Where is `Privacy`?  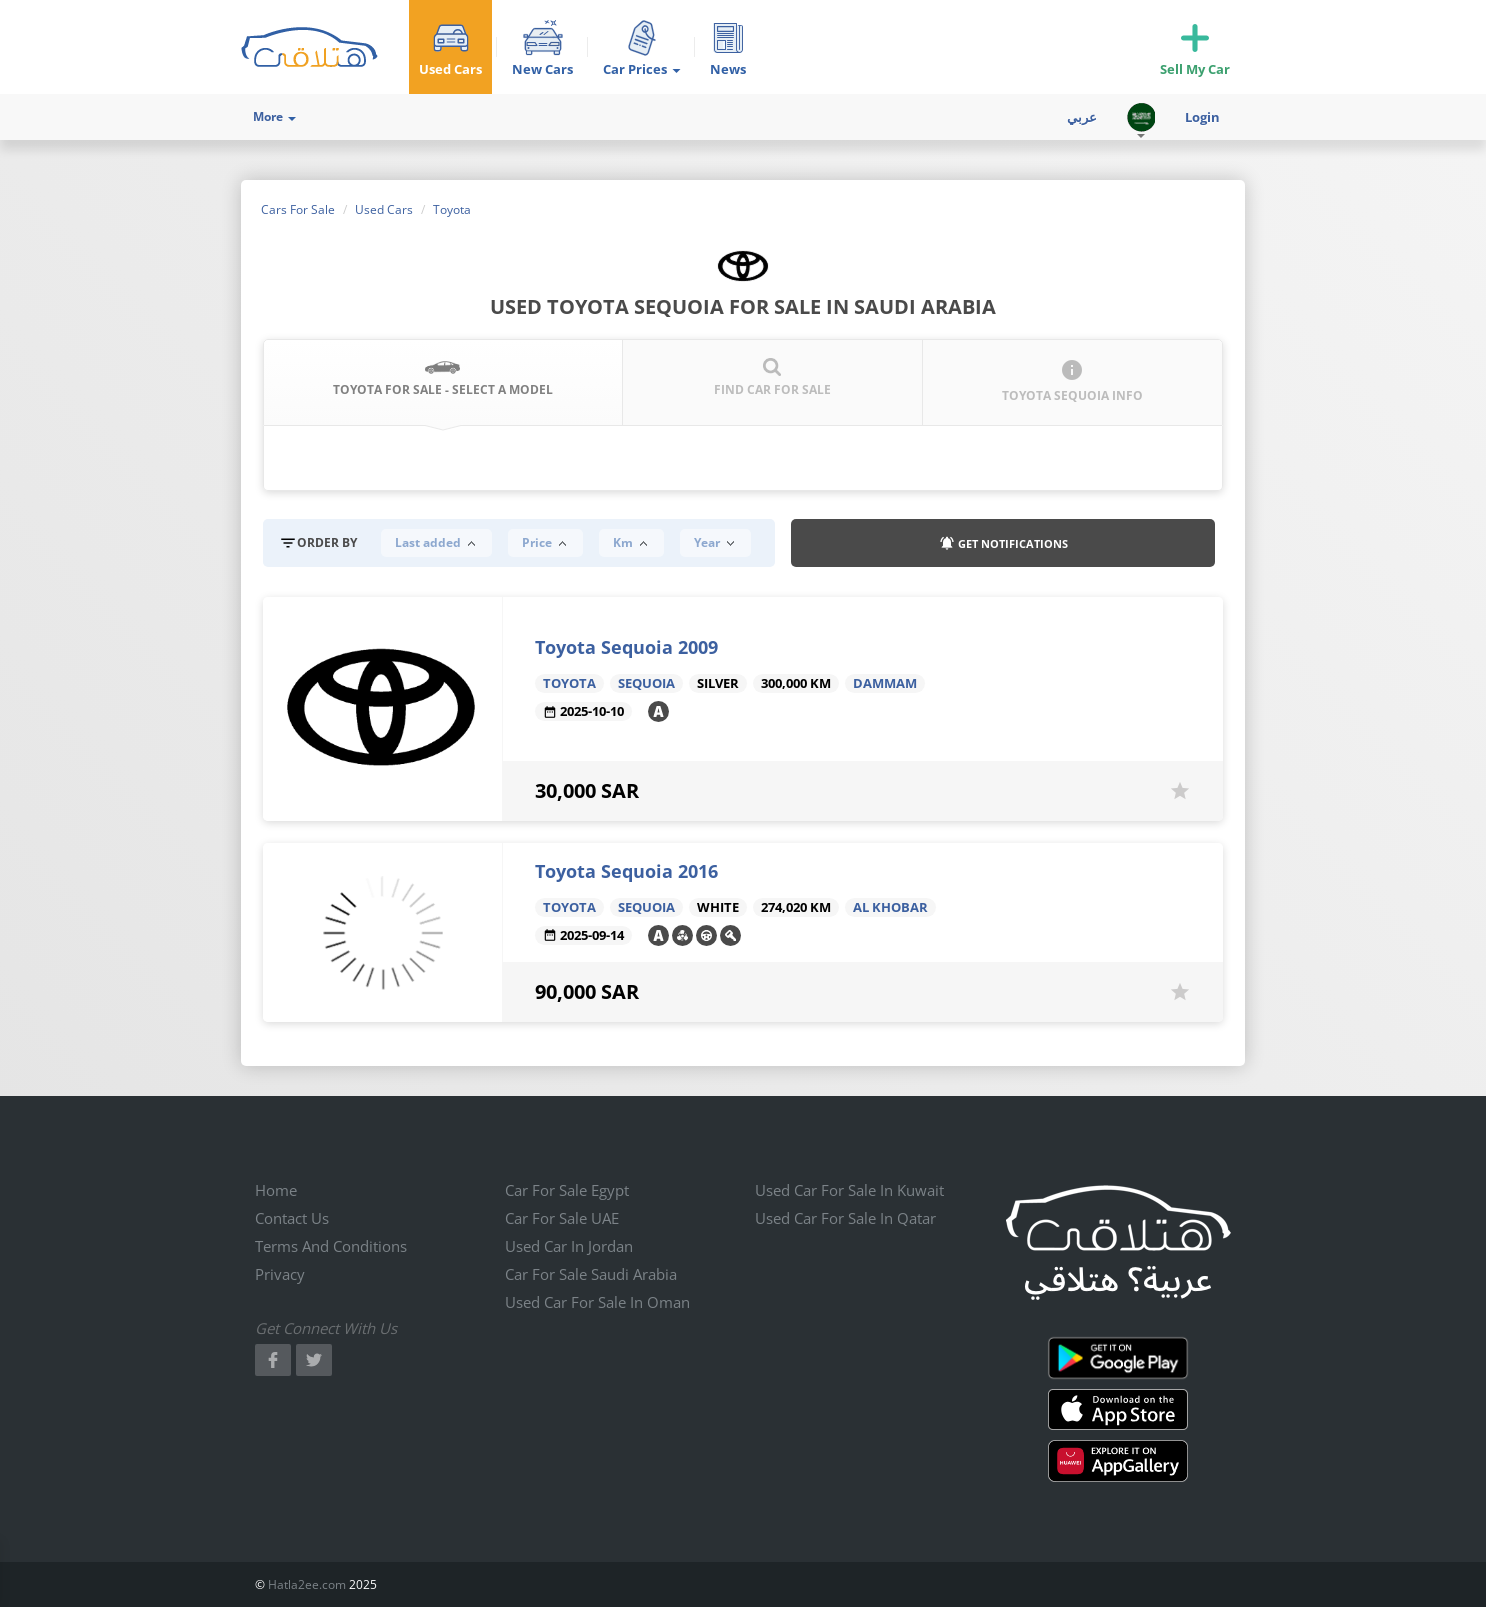
Privacy is located at coordinates (280, 1274).